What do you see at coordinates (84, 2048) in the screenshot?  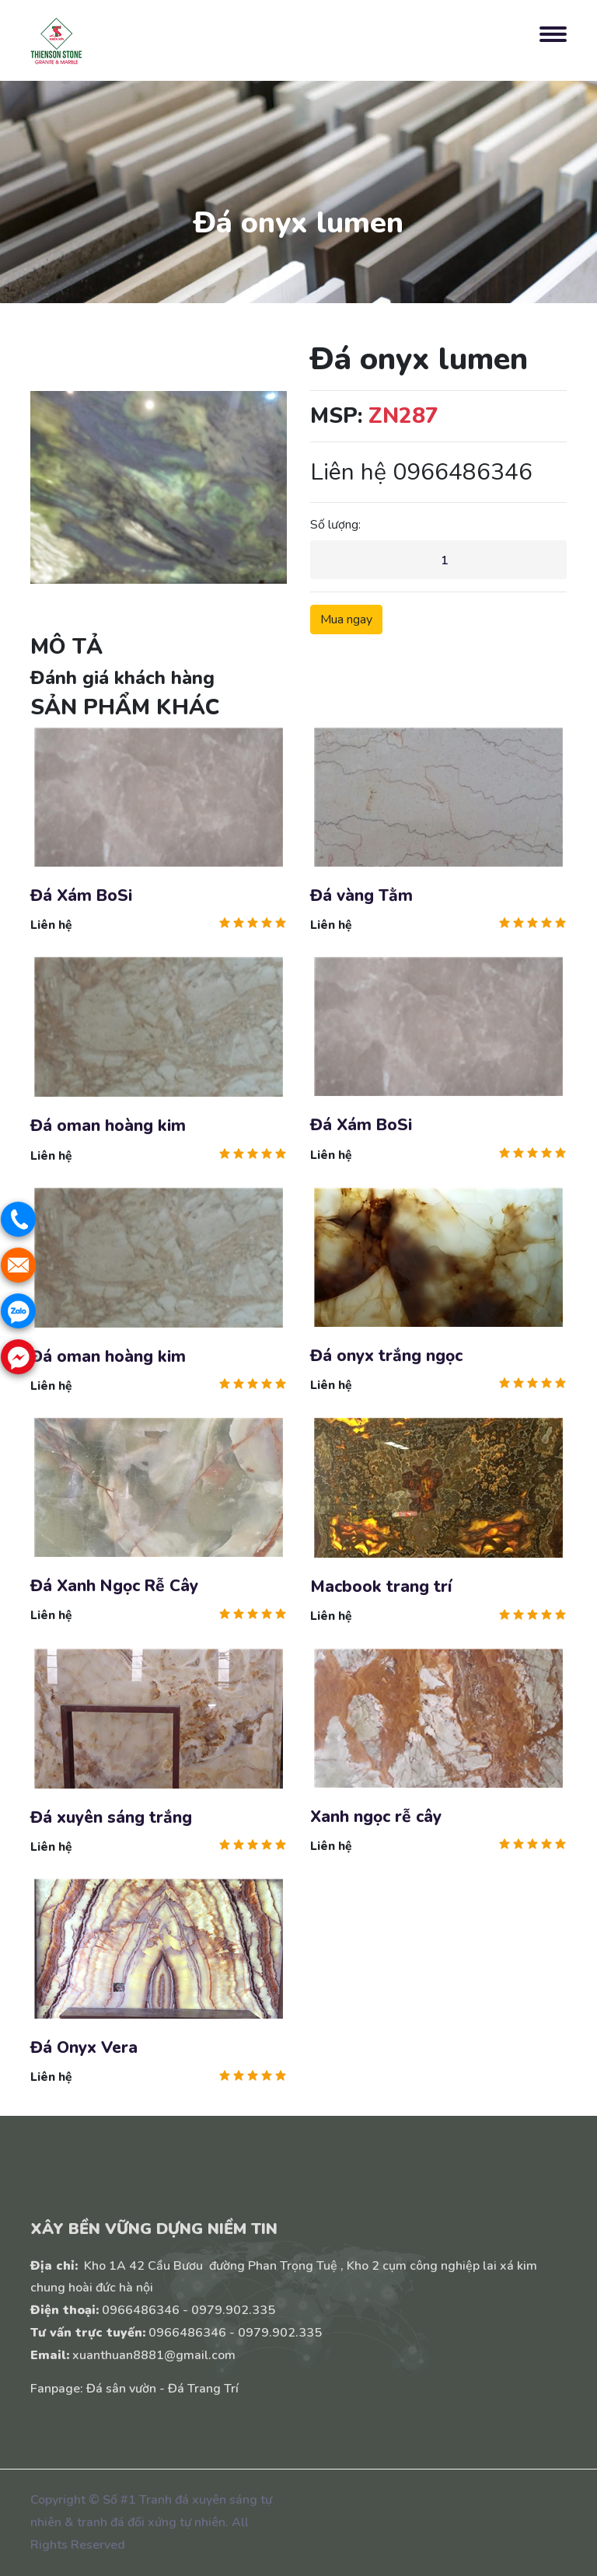 I see `Đá Onyx Vera` at bounding box center [84, 2048].